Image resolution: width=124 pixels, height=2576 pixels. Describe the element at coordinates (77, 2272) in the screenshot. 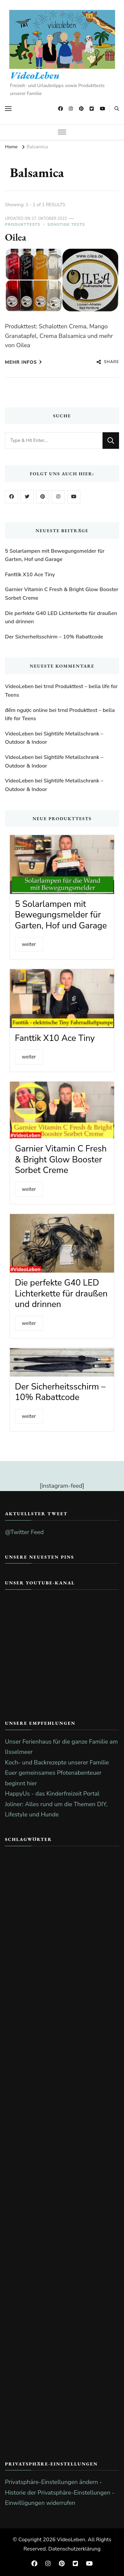

I see `Familienausflug [Familienausflug (17 Einträge)]` at that location.